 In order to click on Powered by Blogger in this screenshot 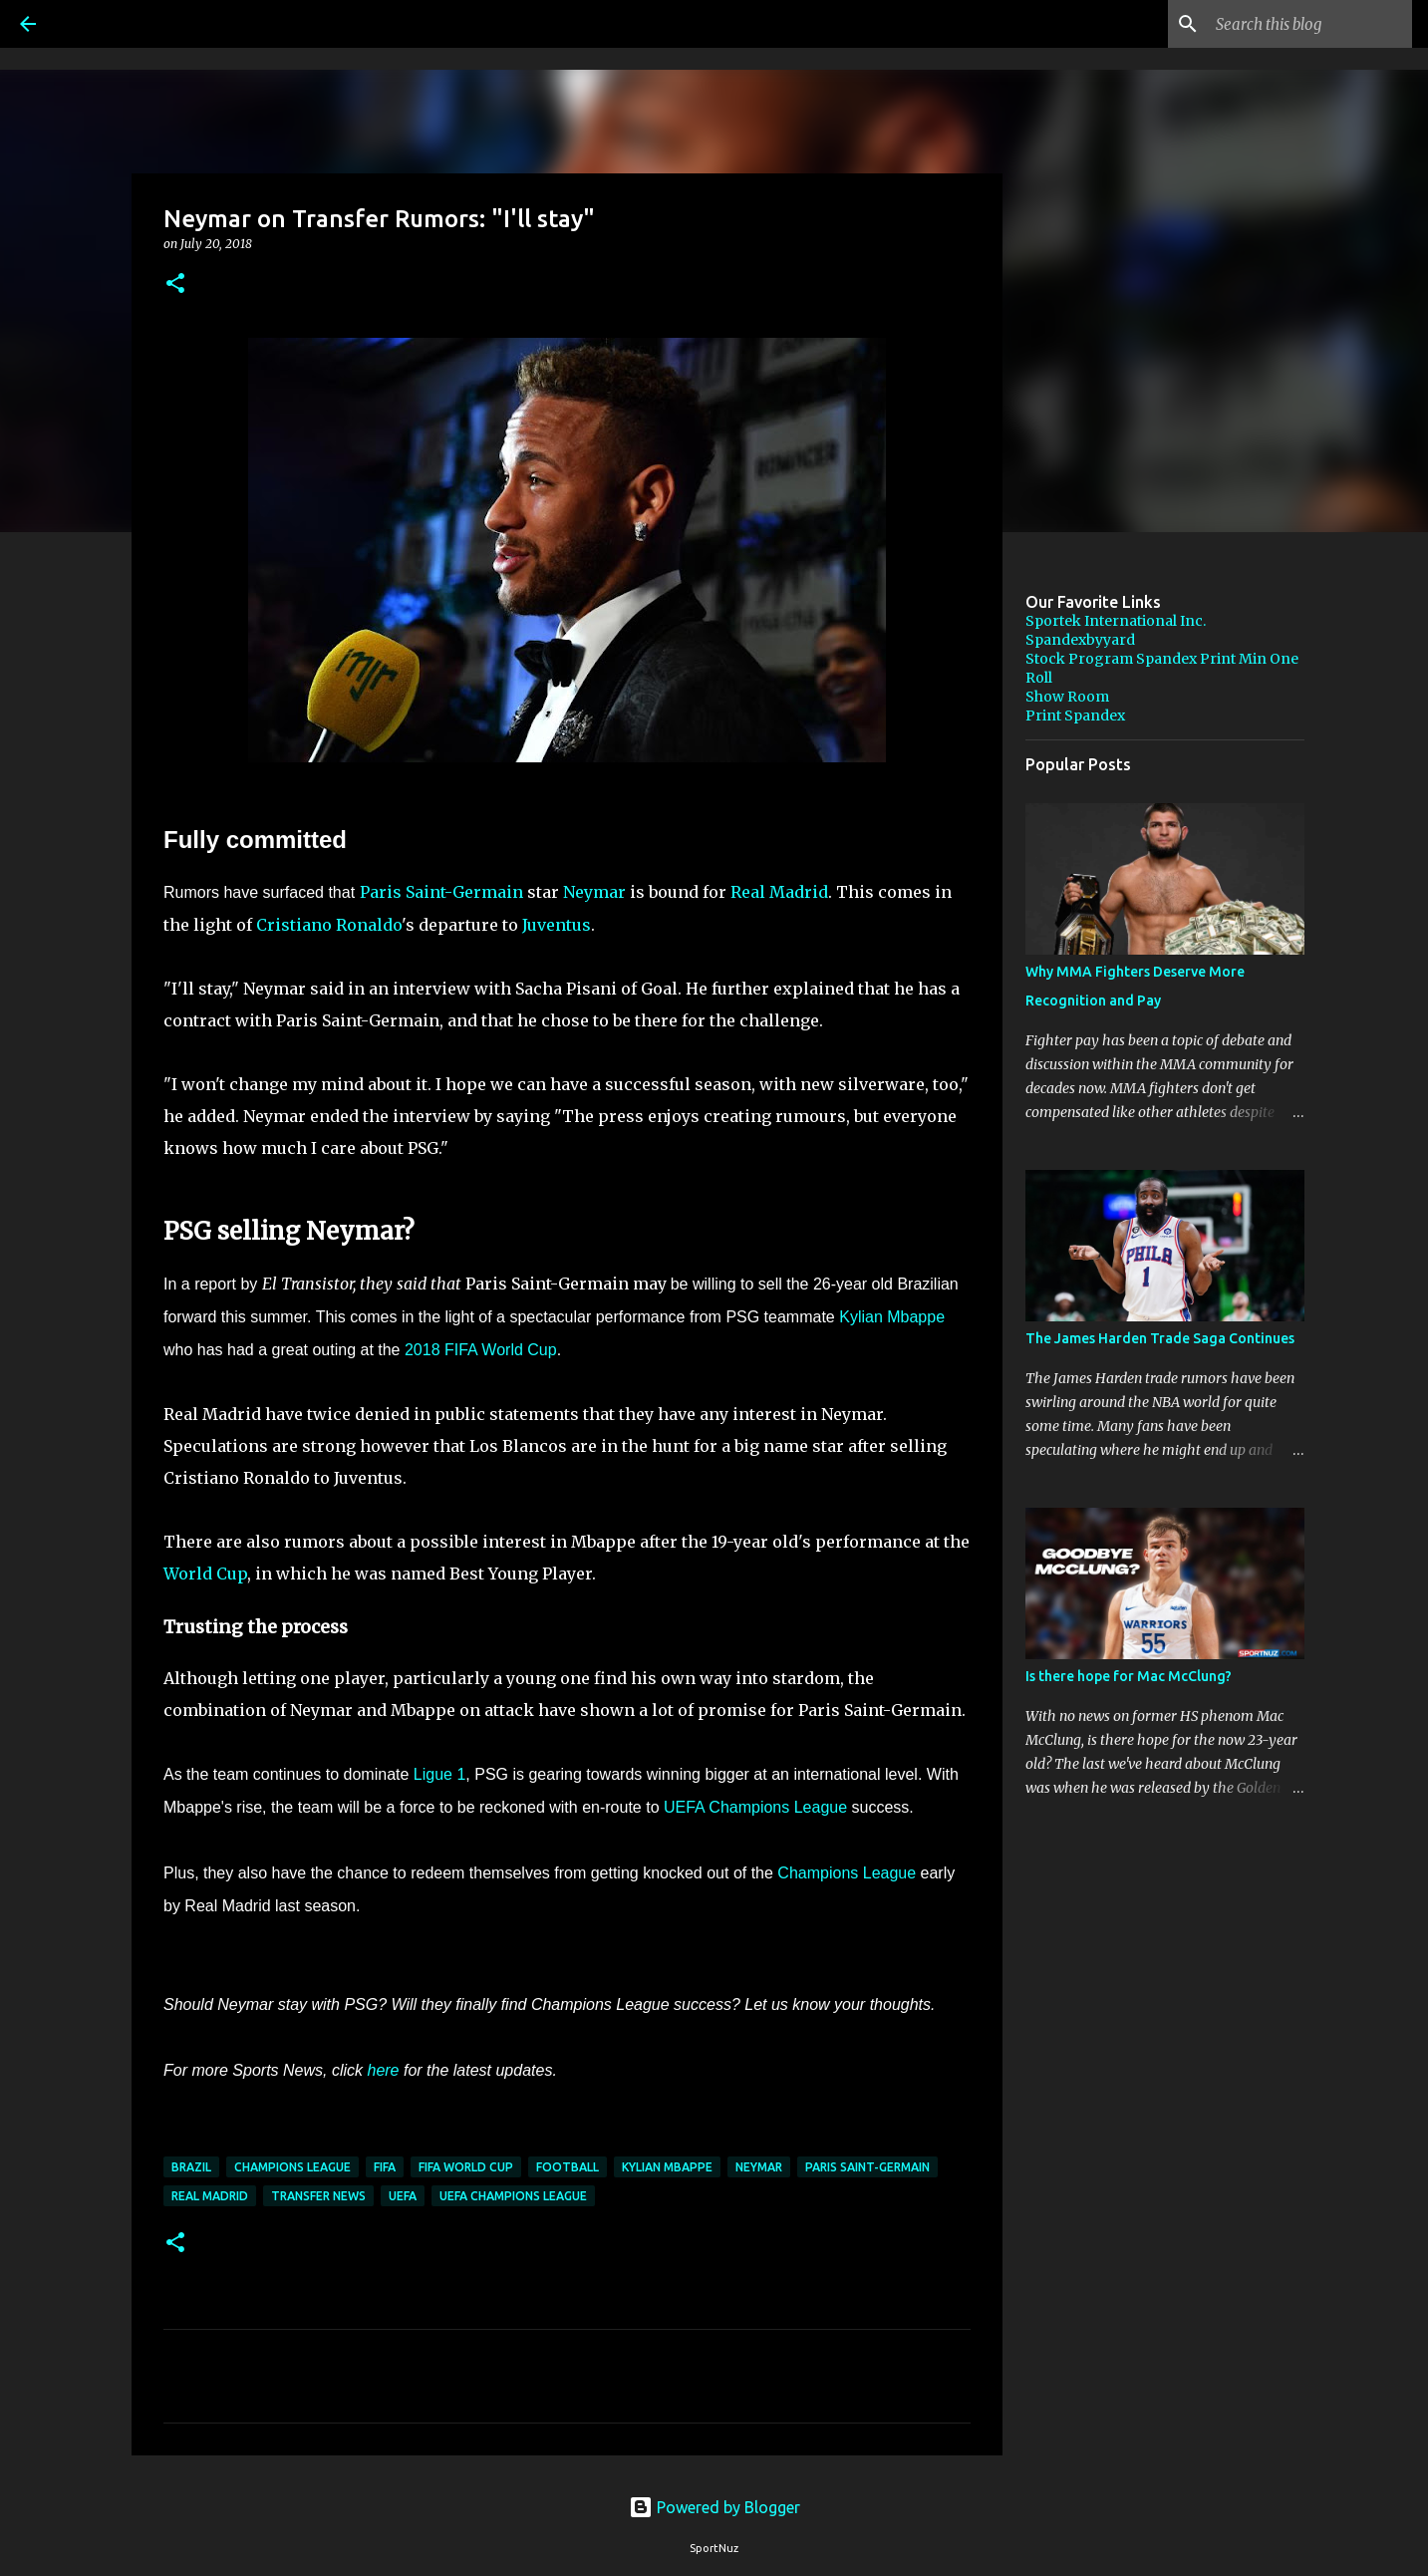, I will do `click(714, 2507)`.